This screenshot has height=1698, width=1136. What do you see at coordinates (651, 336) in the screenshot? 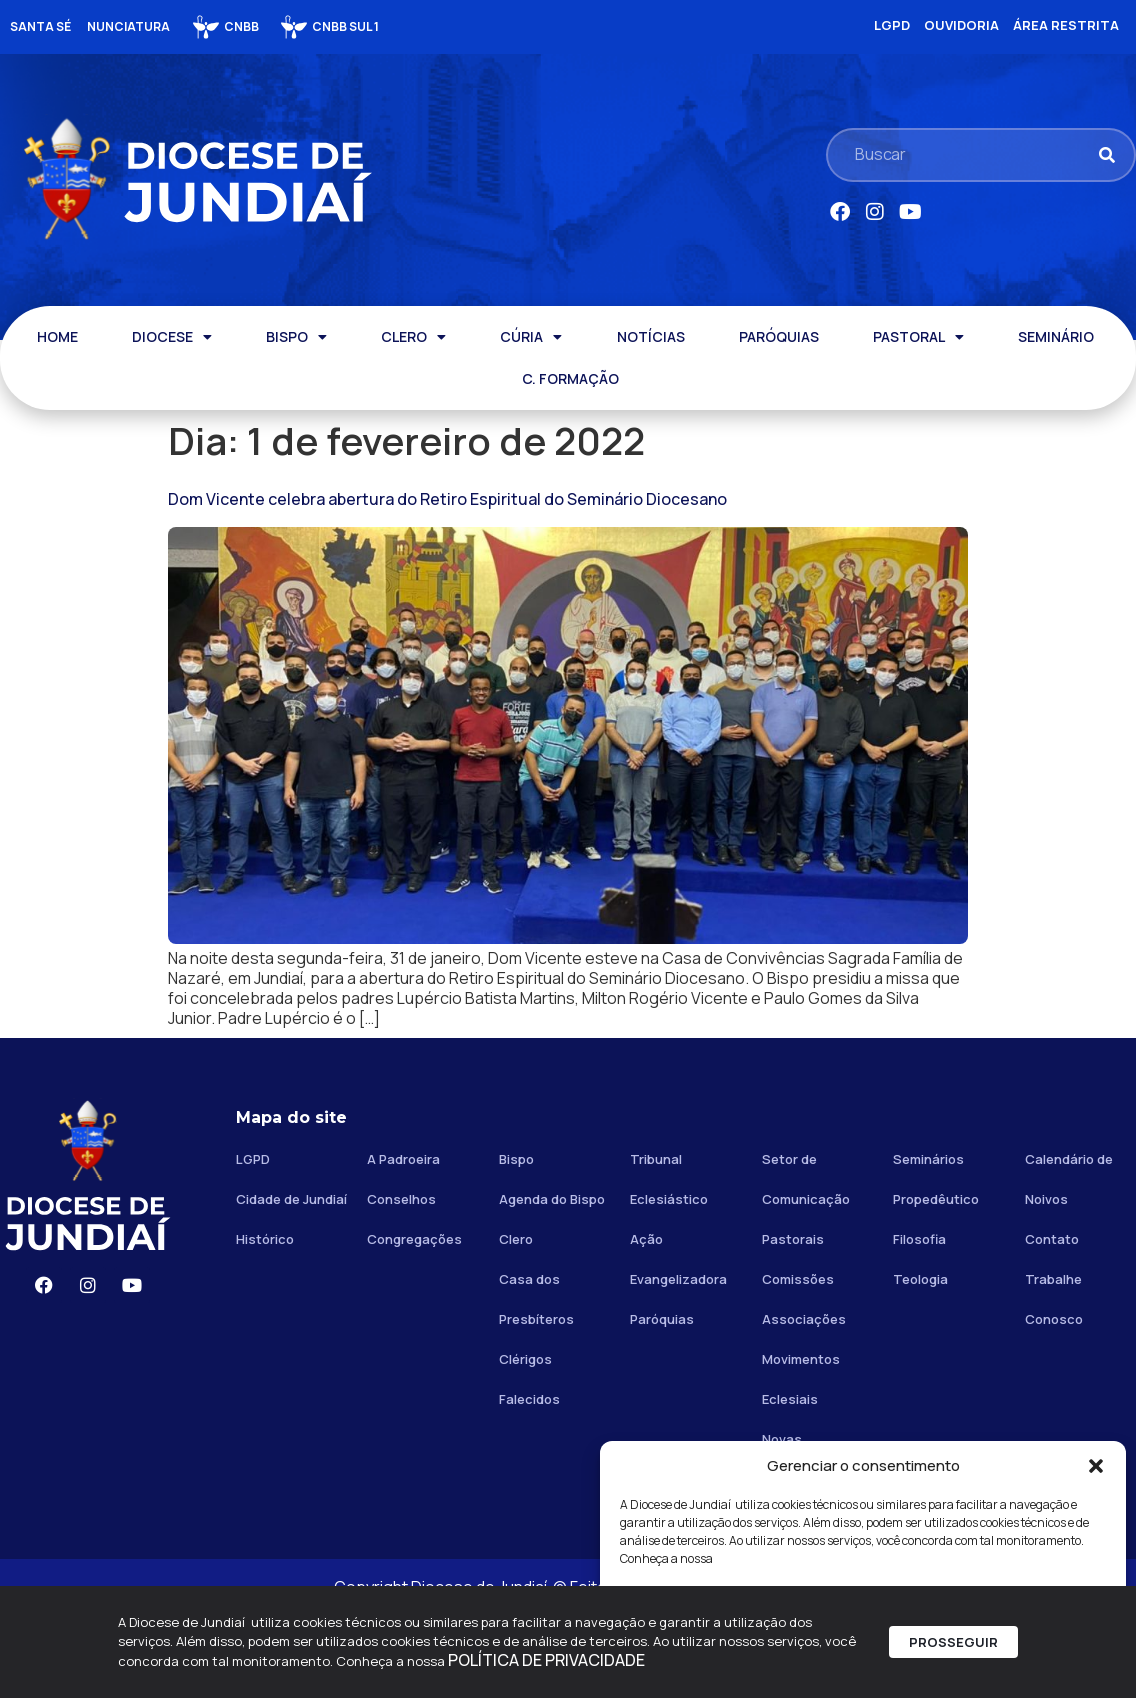
I see `NOTÍCIAS` at bounding box center [651, 336].